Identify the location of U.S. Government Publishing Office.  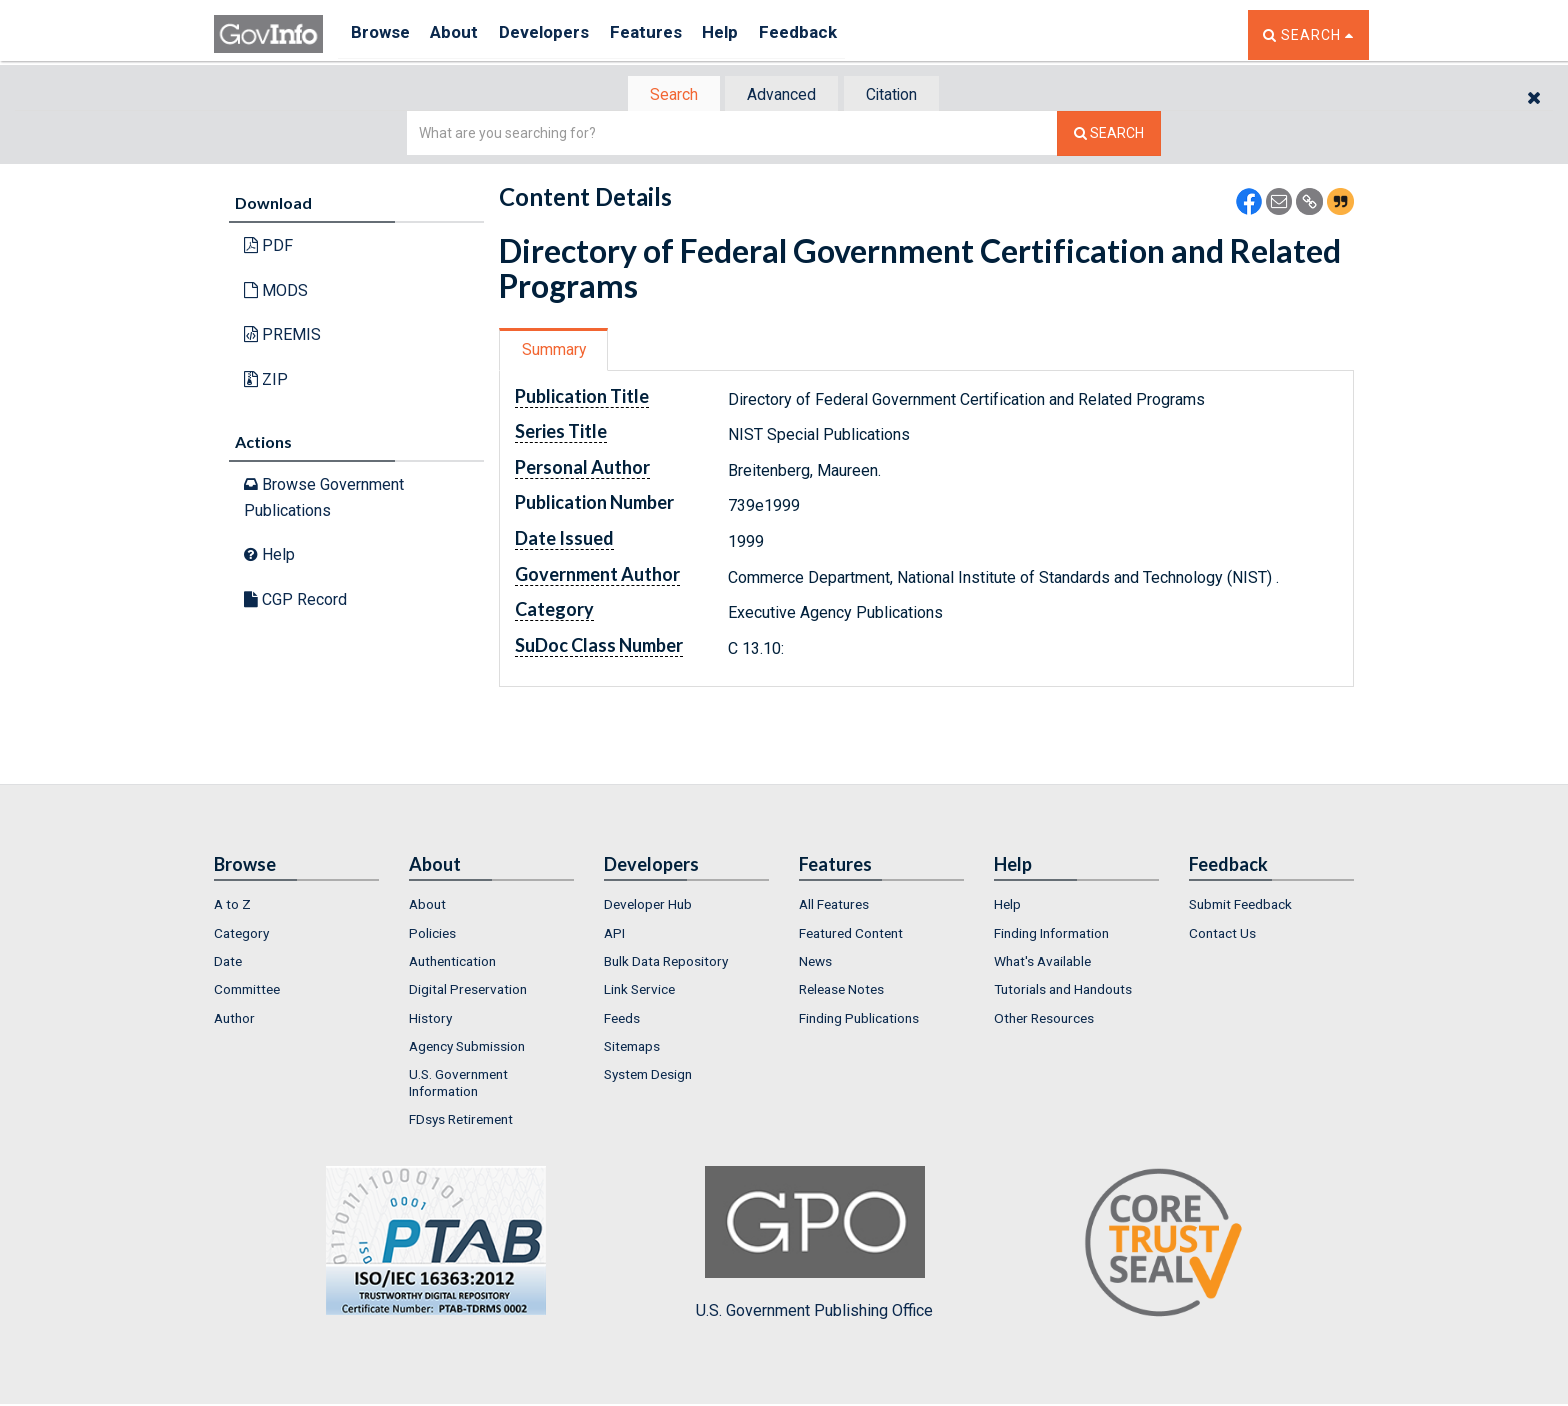
(814, 1245).